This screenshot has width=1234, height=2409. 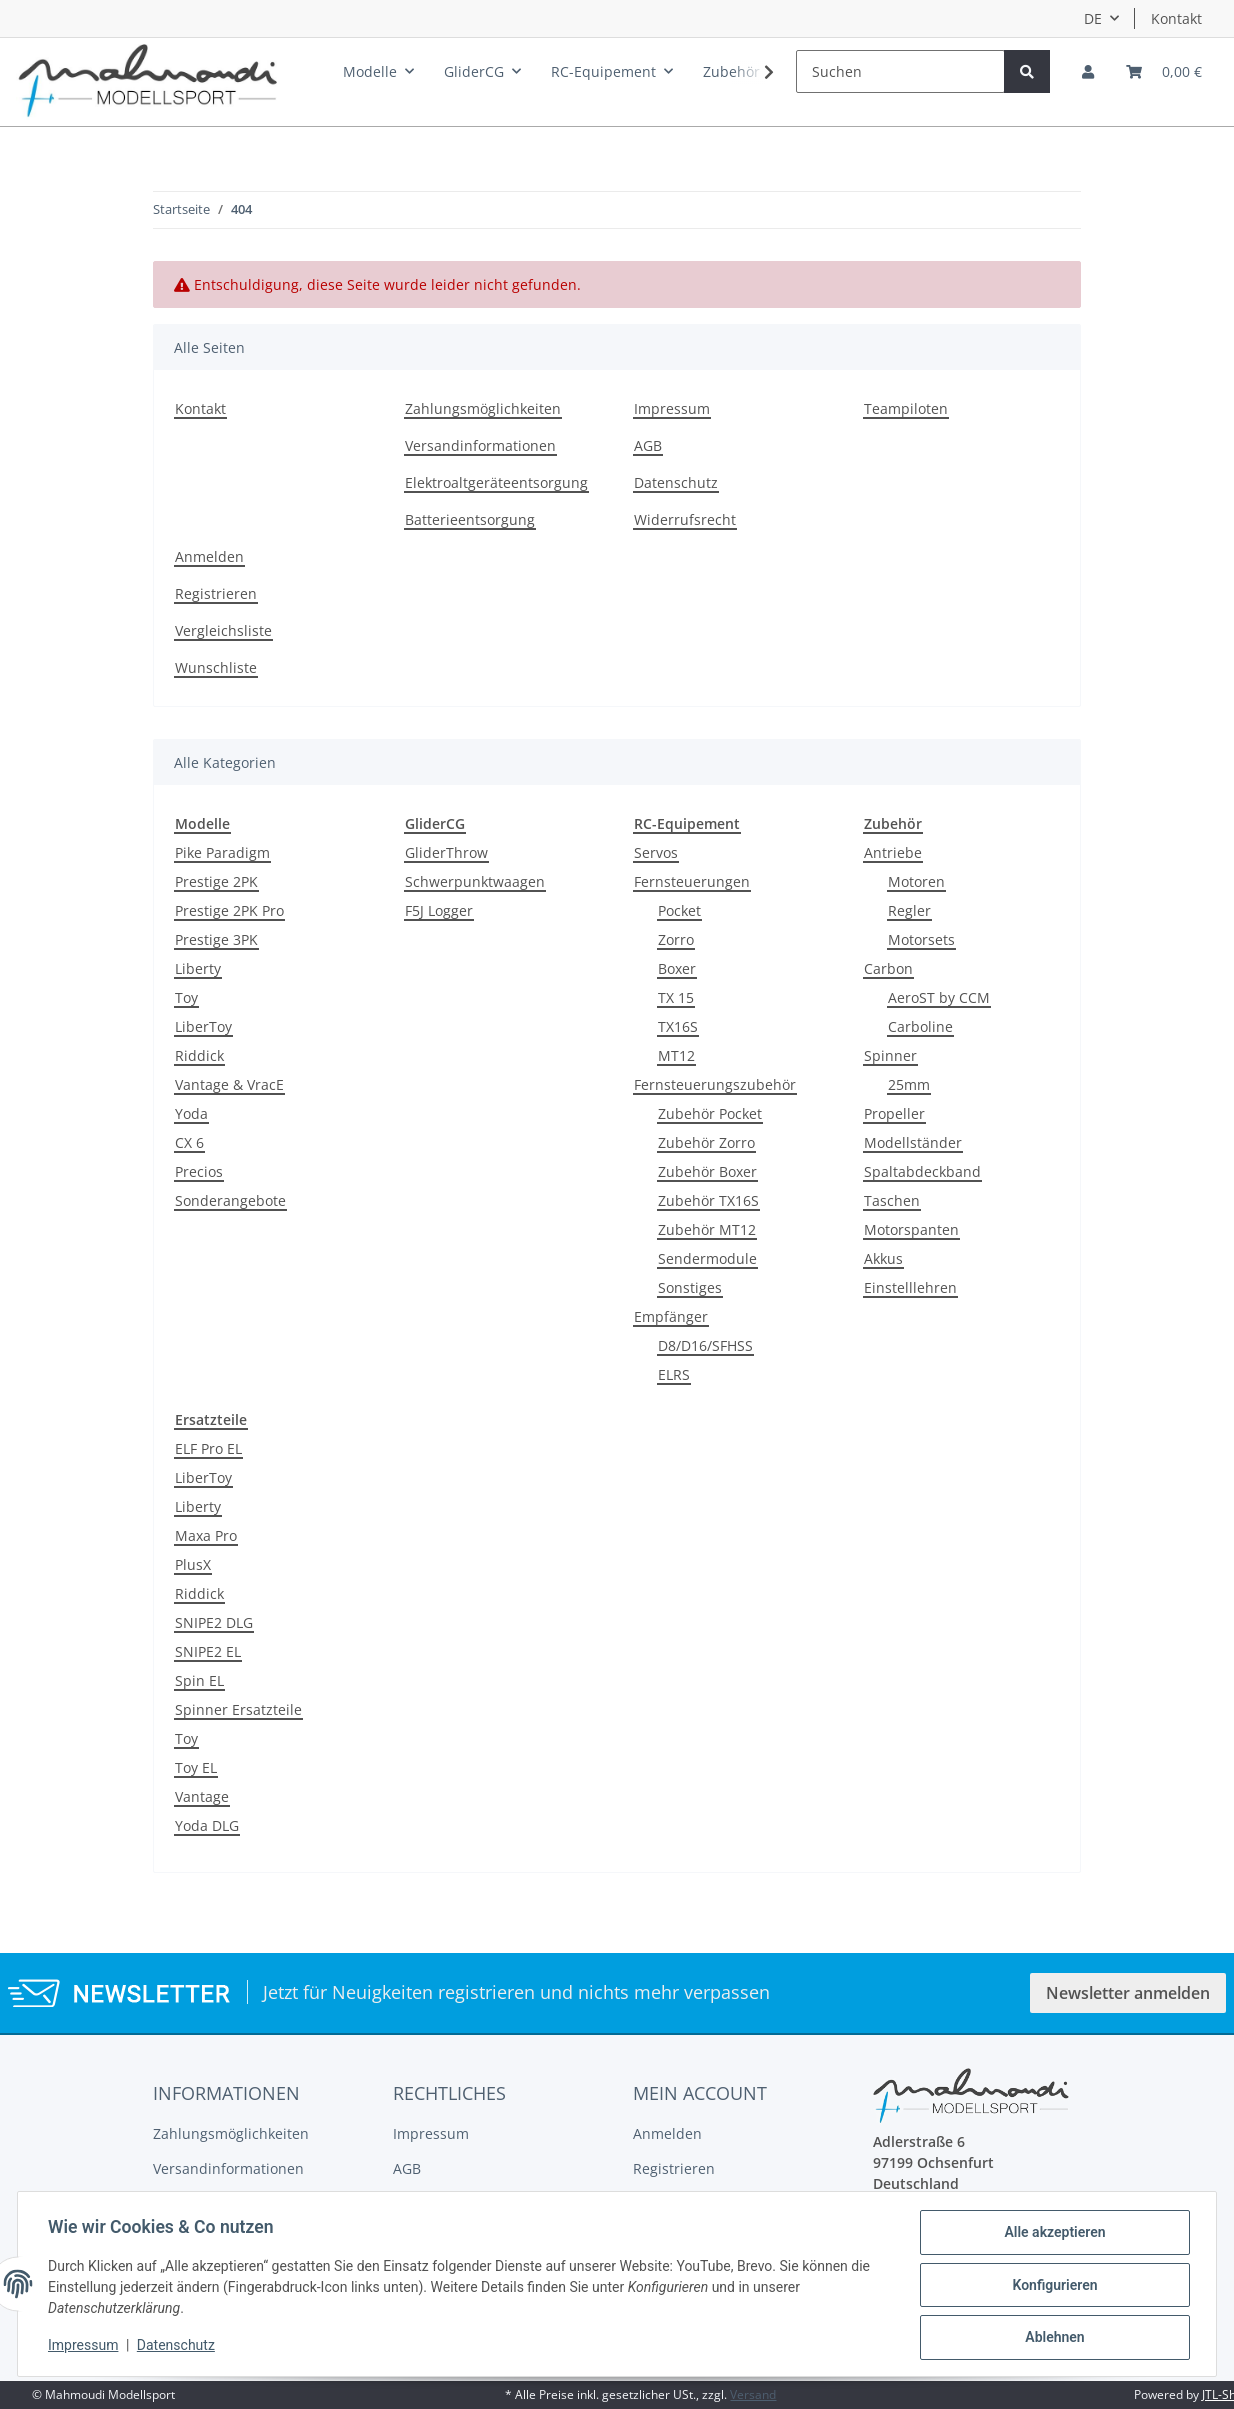 I want to click on Zubehör Boxer, so click(x=707, y=1171).